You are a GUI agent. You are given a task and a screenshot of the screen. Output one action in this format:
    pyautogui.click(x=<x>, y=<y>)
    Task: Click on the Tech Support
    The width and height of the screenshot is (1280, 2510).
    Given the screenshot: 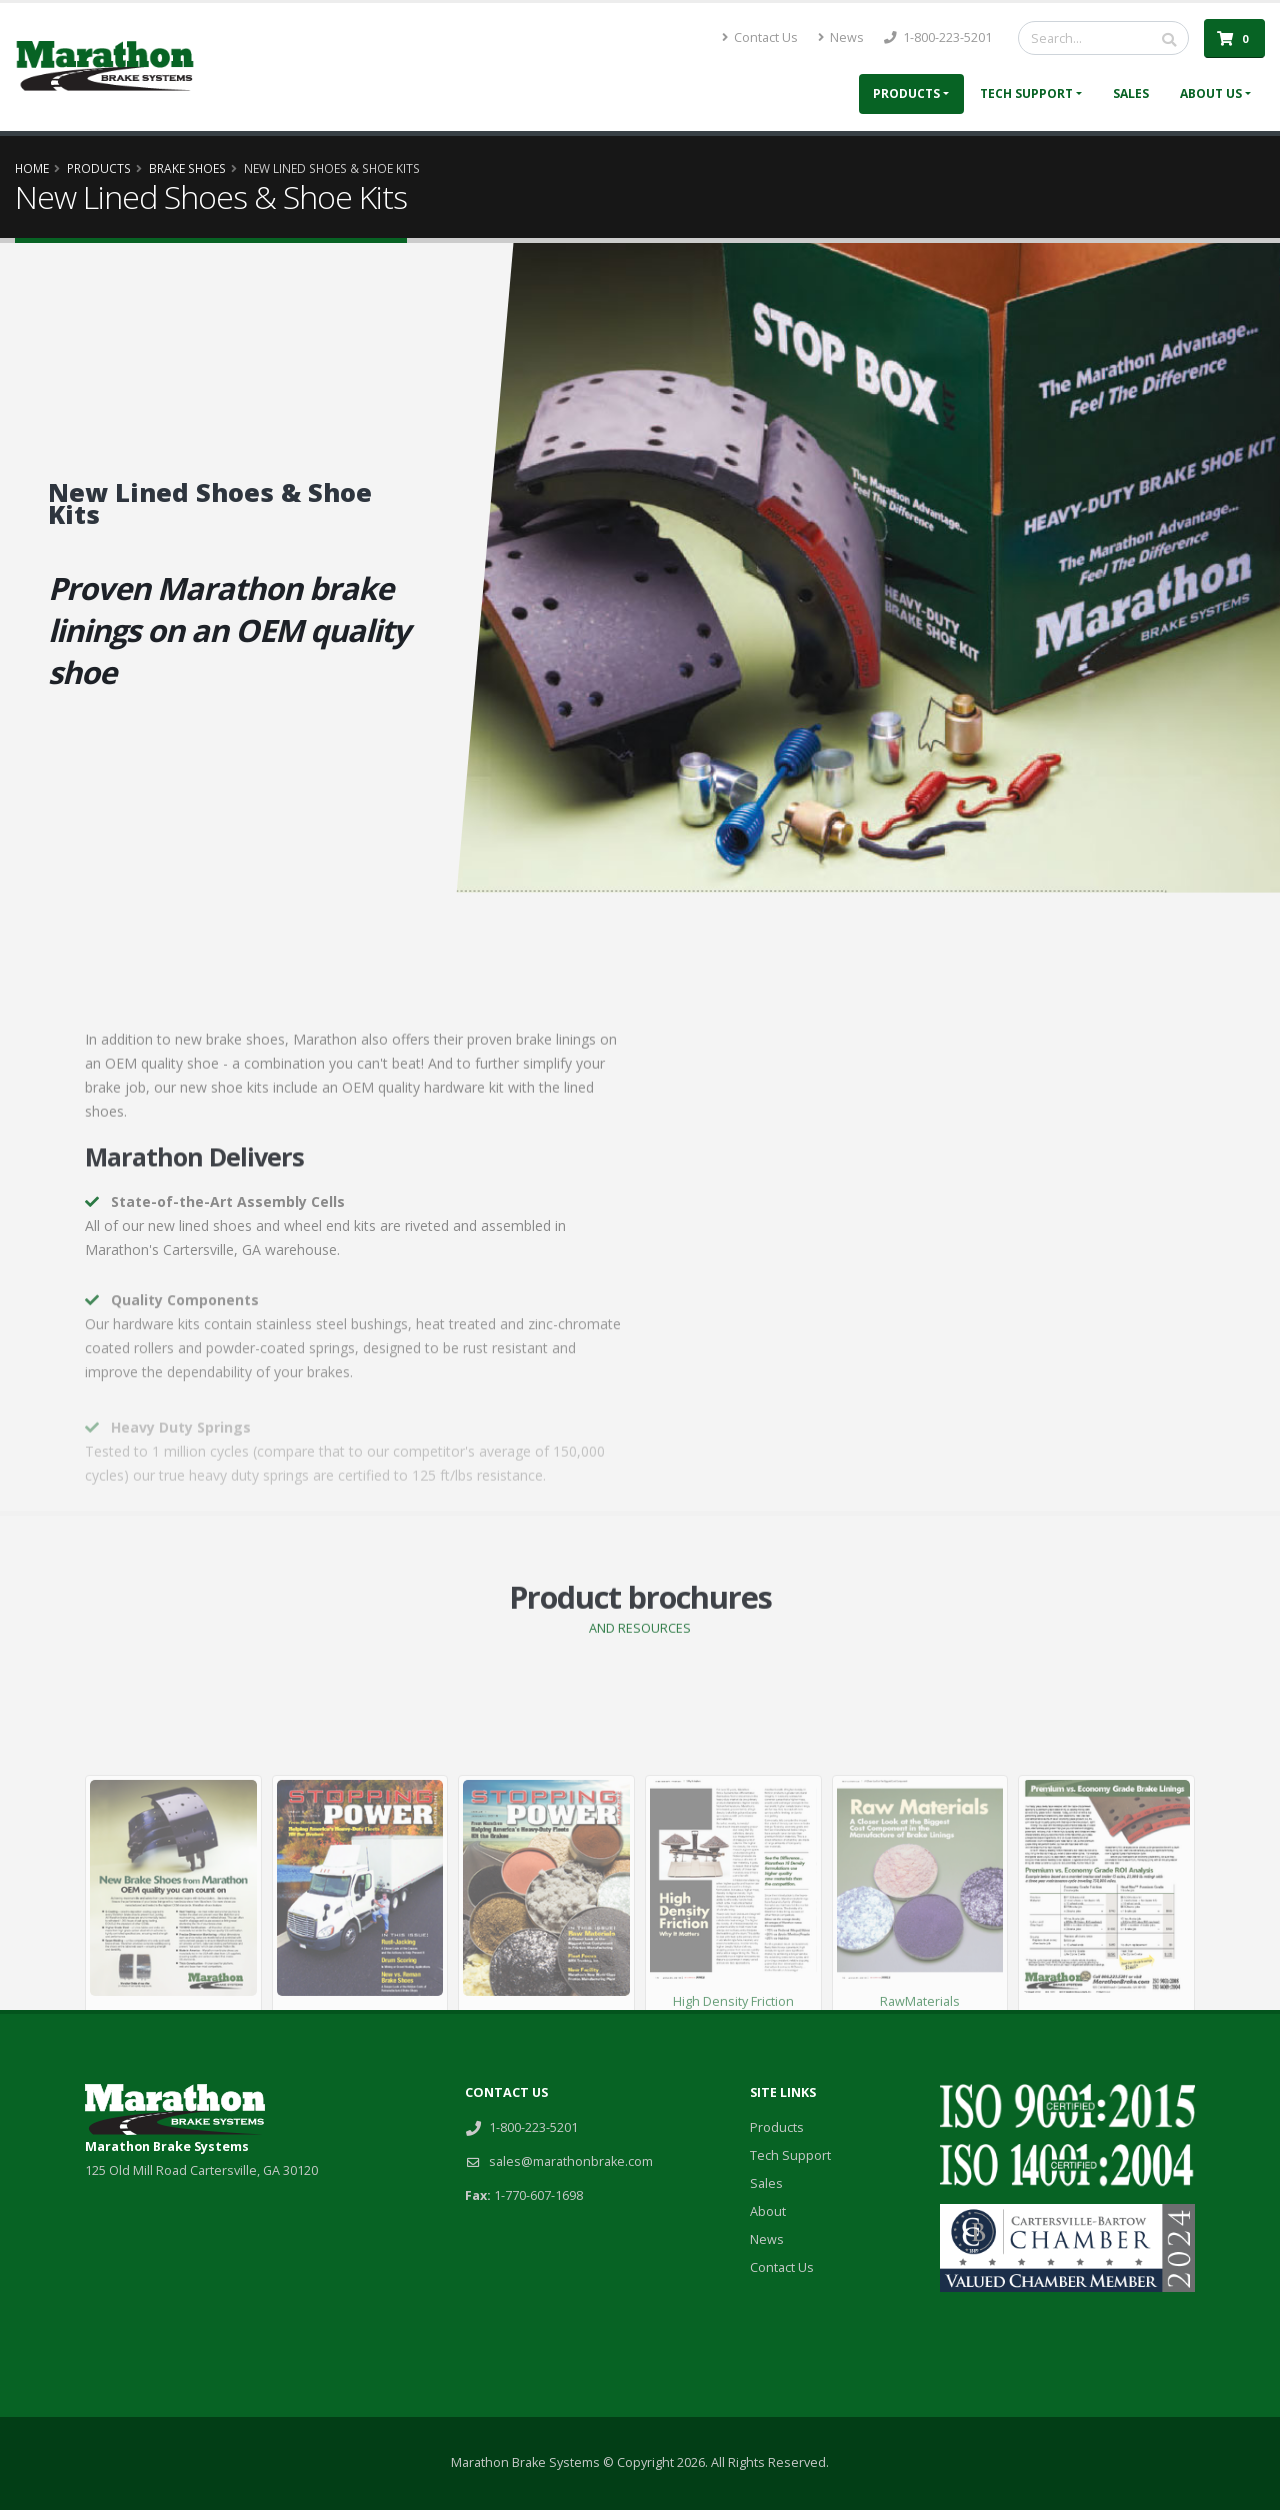 What is the action you would take?
    pyautogui.click(x=1026, y=93)
    